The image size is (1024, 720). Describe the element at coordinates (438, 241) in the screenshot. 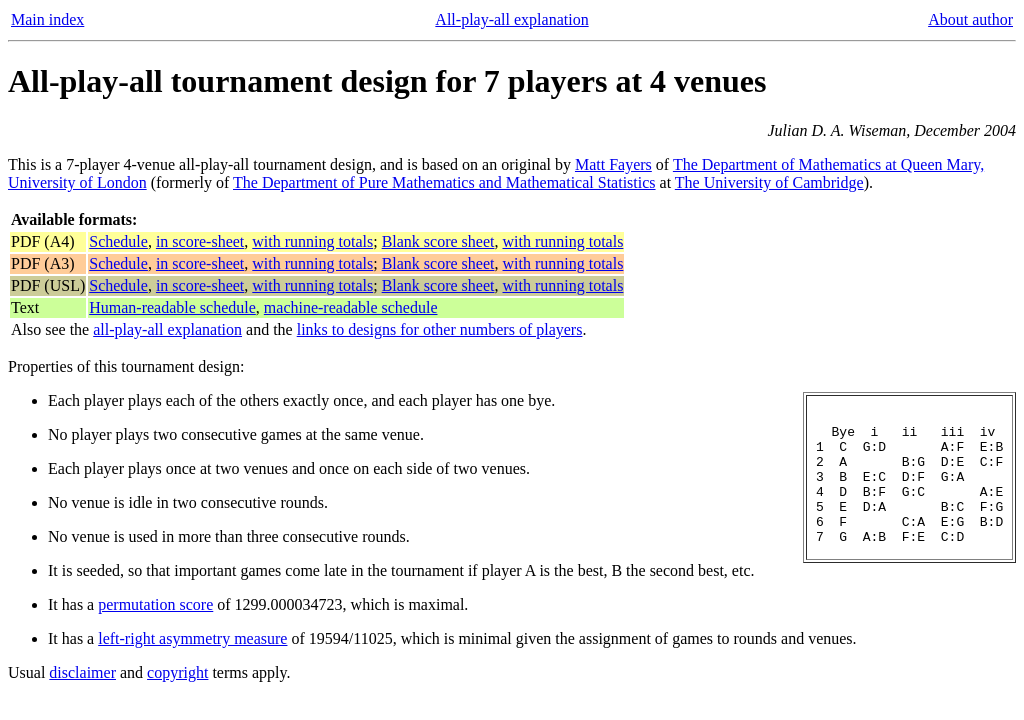

I see `Blank score sheet` at that location.